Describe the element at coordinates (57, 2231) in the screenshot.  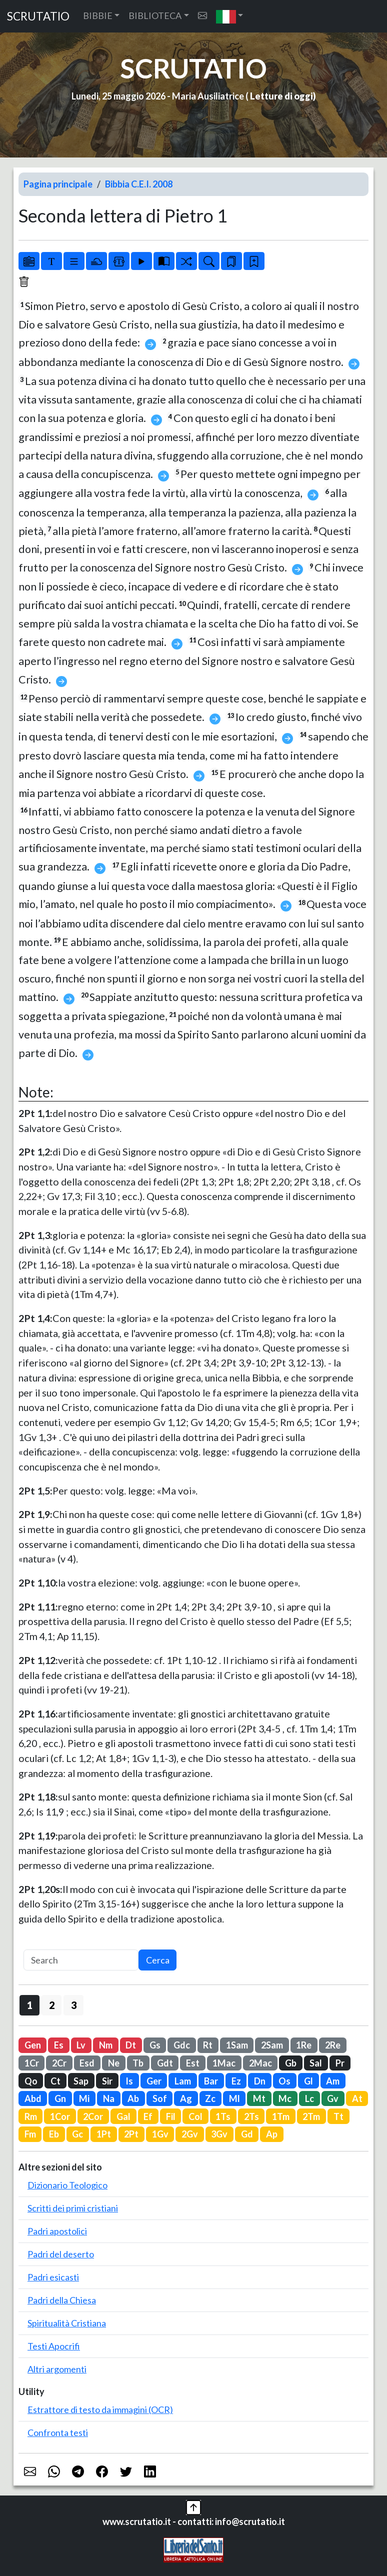
I see `Padri apostolici` at that location.